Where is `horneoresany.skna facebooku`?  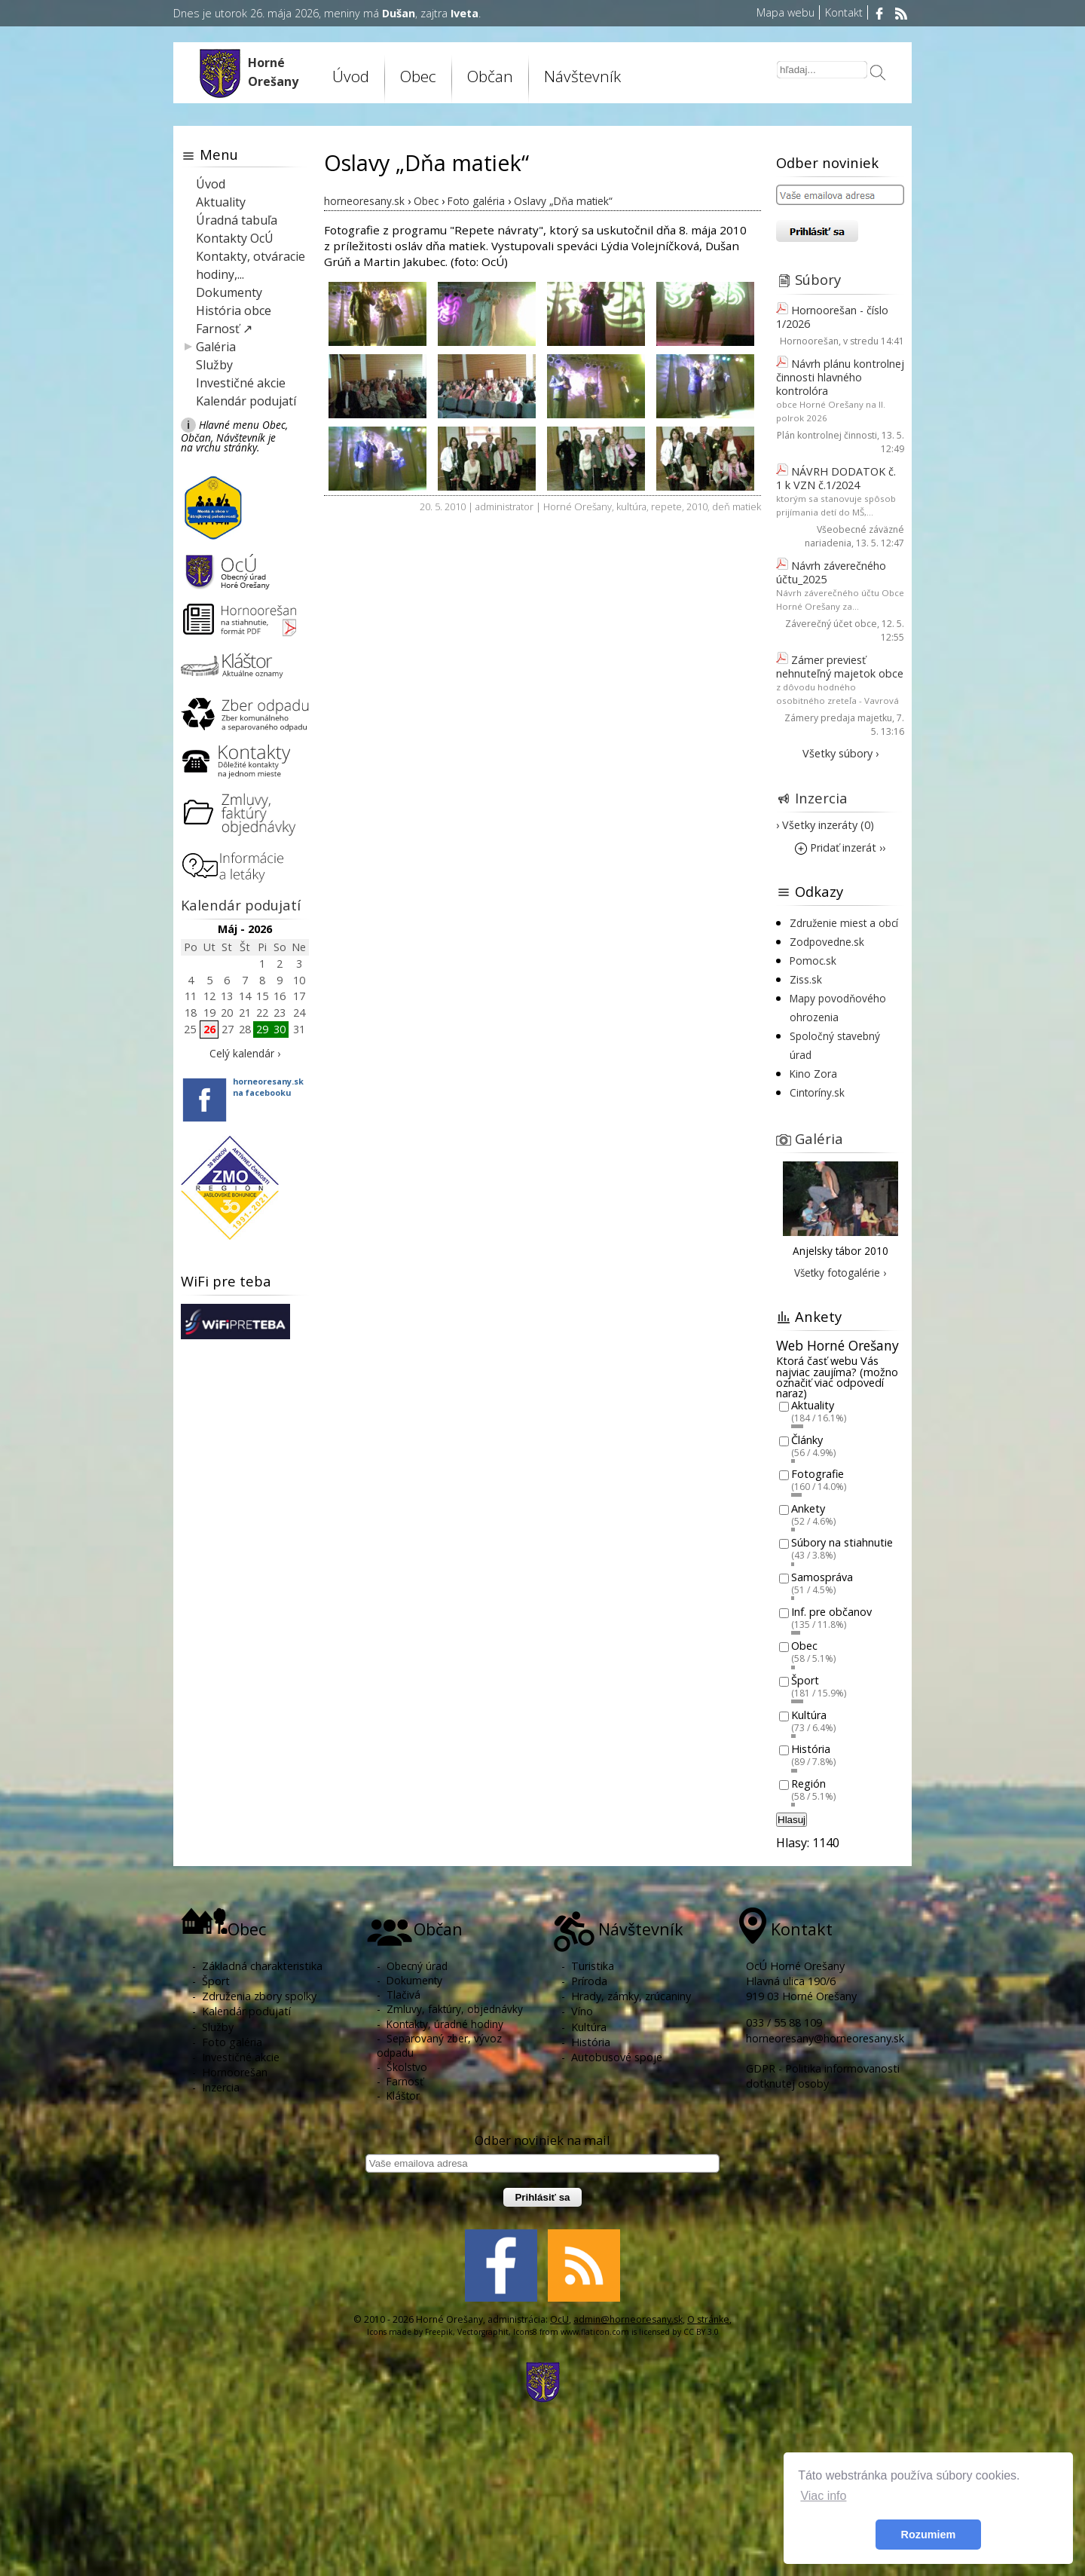 horneoresany.skna facebooku is located at coordinates (268, 1086).